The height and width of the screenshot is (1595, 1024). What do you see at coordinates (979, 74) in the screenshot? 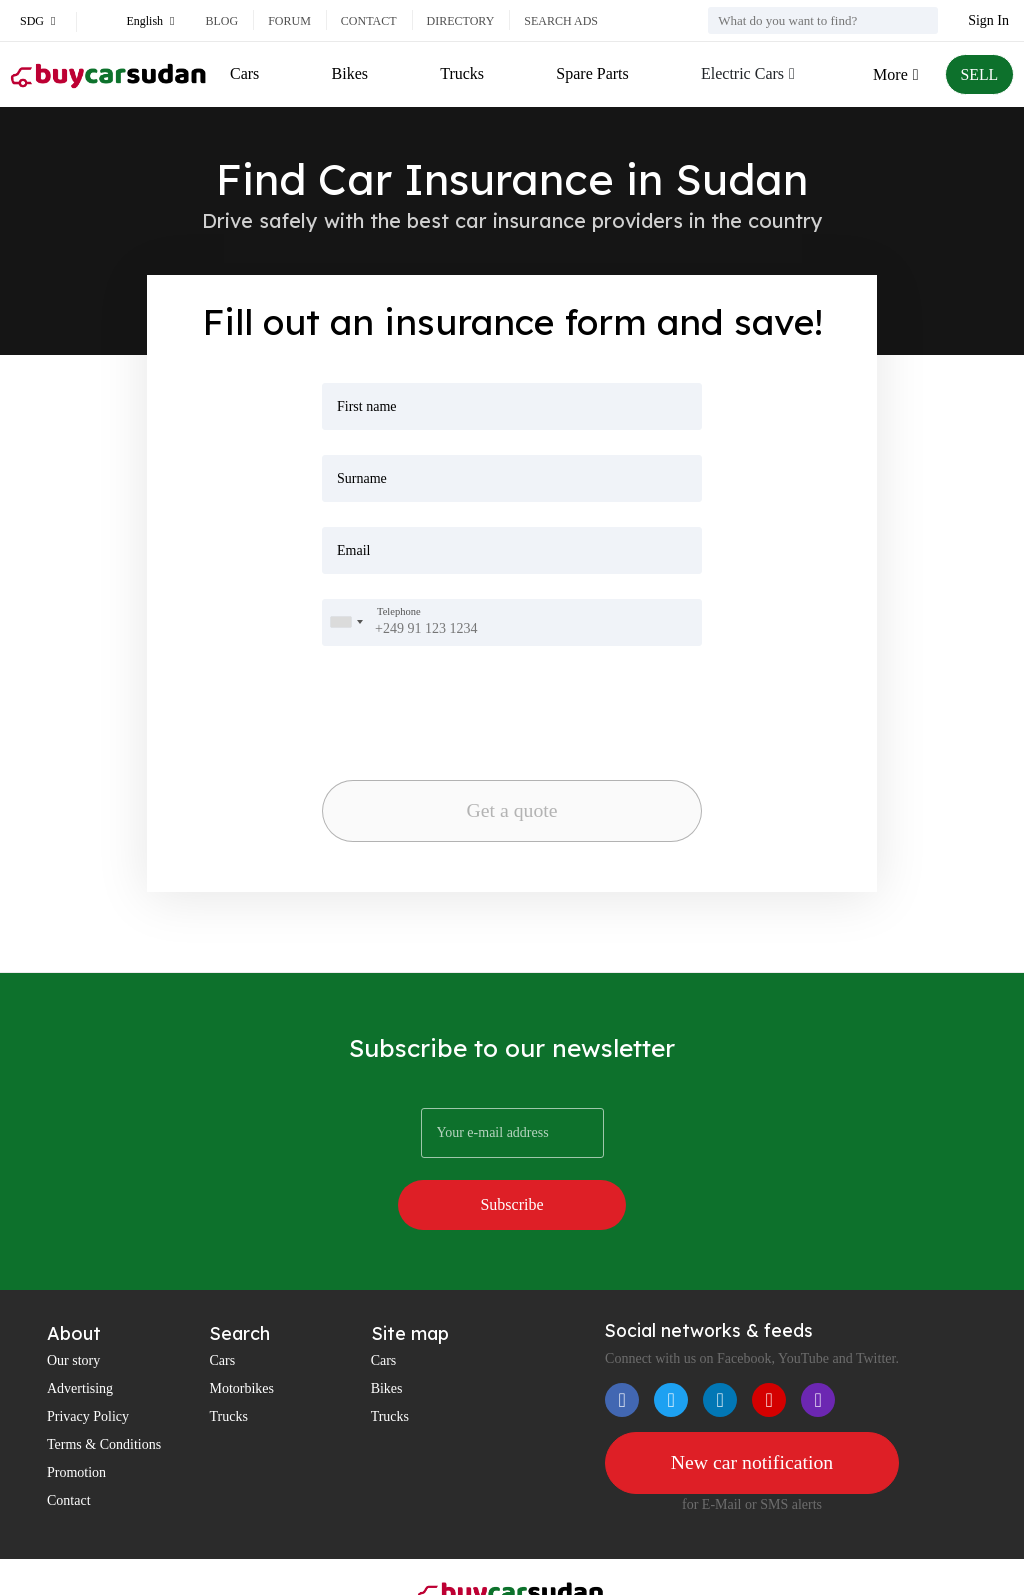
I see `SELL` at bounding box center [979, 74].